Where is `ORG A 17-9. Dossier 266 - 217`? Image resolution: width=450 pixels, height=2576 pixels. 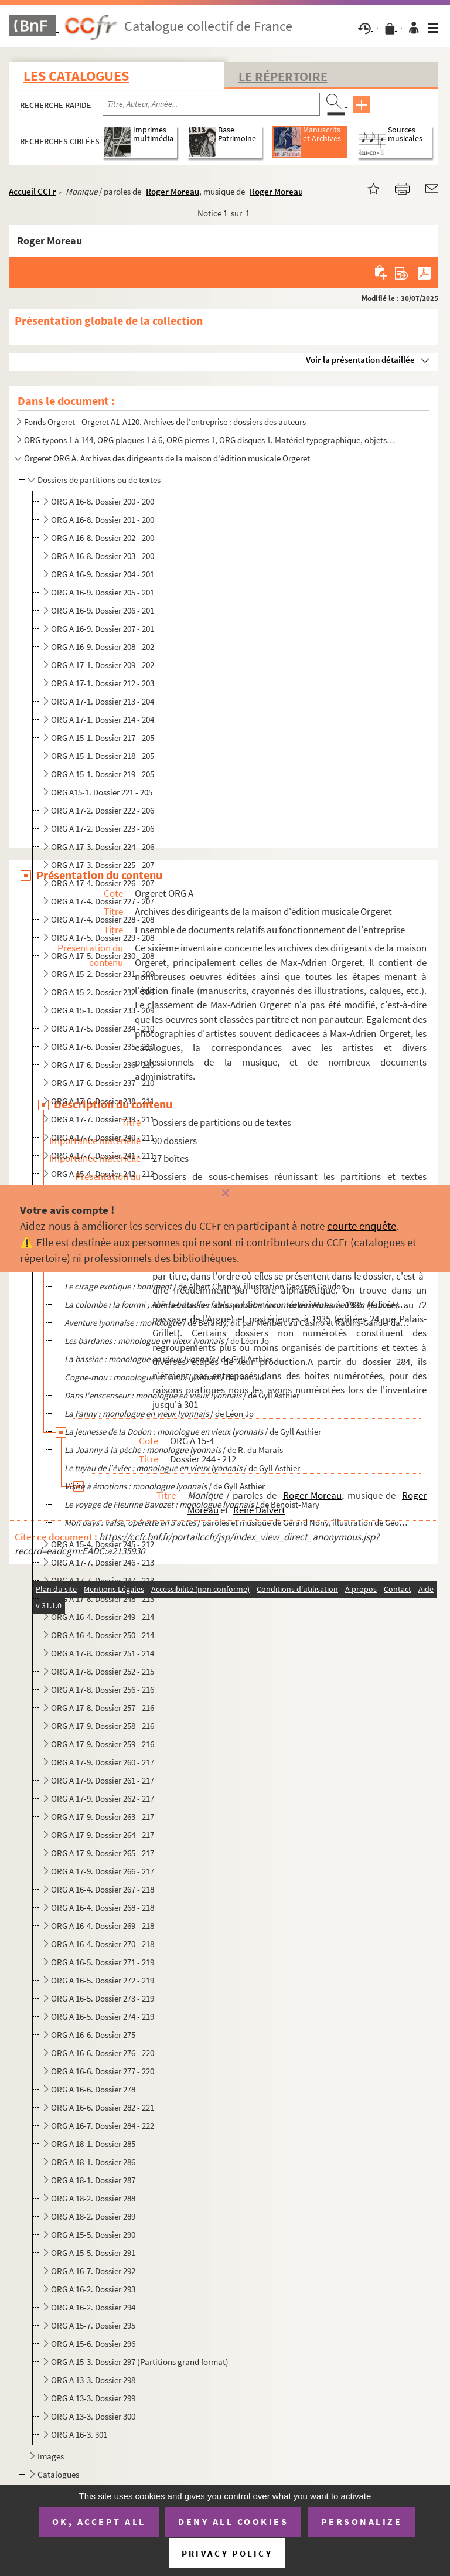 ORG A 17-9. Dossier 266 - 217 is located at coordinates (102, 1871).